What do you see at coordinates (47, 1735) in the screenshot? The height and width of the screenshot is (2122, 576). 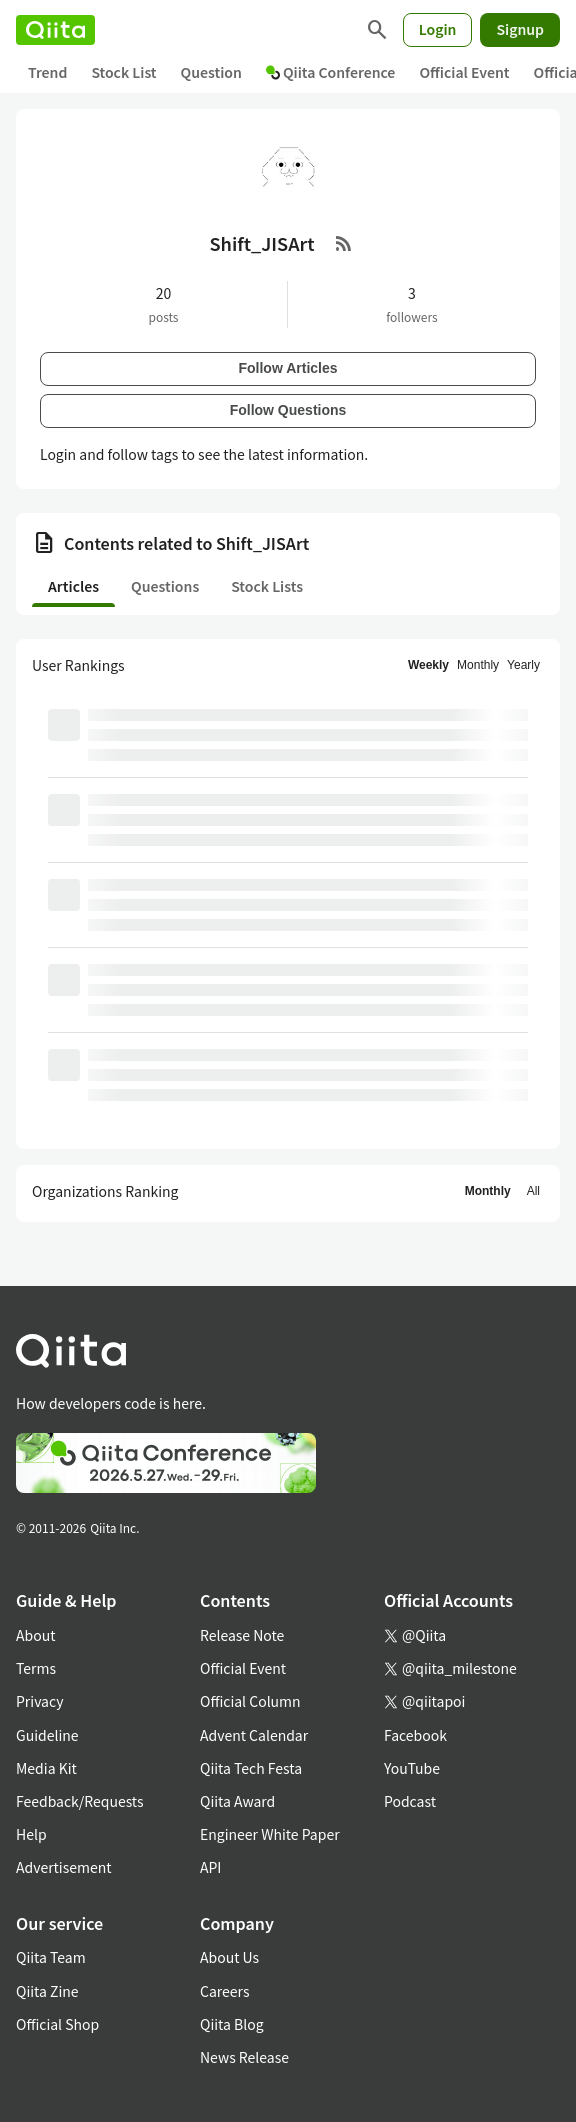 I see `Guideline` at bounding box center [47, 1735].